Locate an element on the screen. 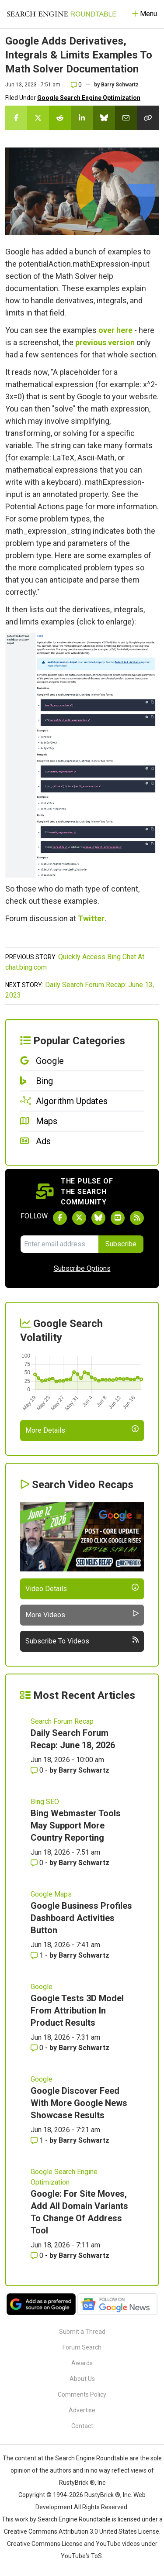 The width and height of the screenshot is (164, 2576). Google [Read more of the topic Google] is located at coordinates (41, 1987).